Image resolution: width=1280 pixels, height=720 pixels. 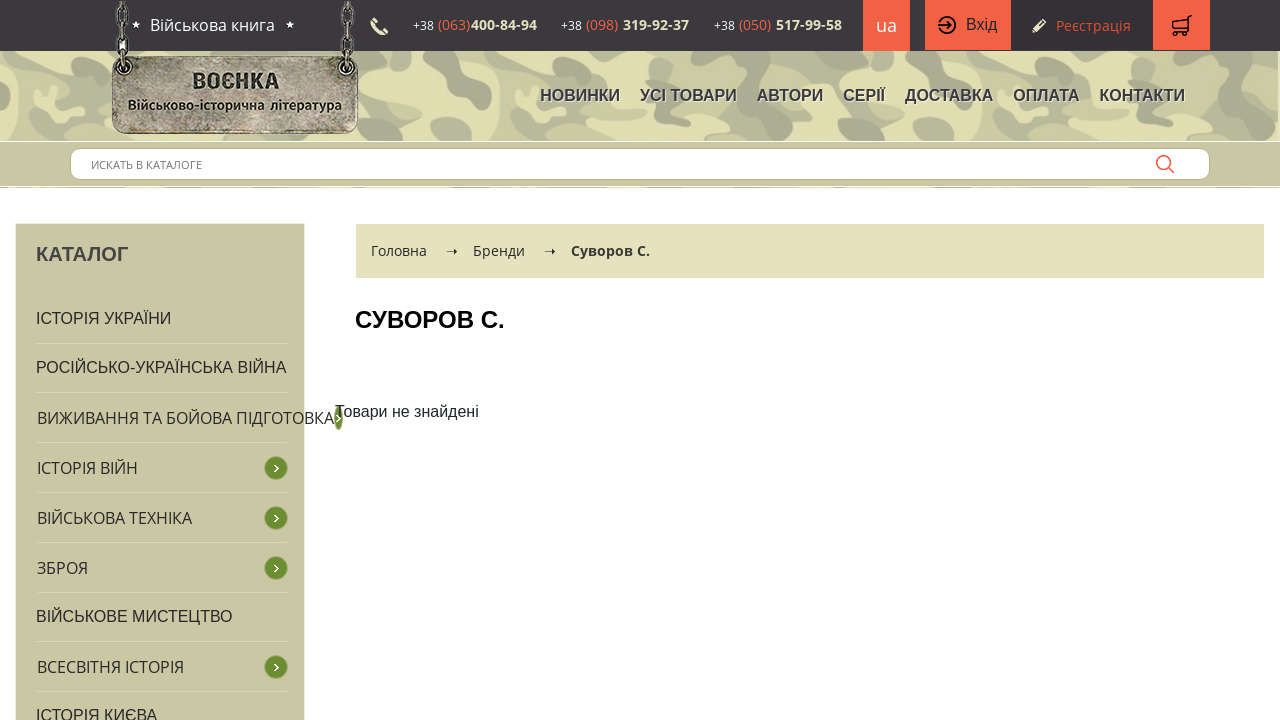 What do you see at coordinates (864, 95) in the screenshot?
I see `Серії` at bounding box center [864, 95].